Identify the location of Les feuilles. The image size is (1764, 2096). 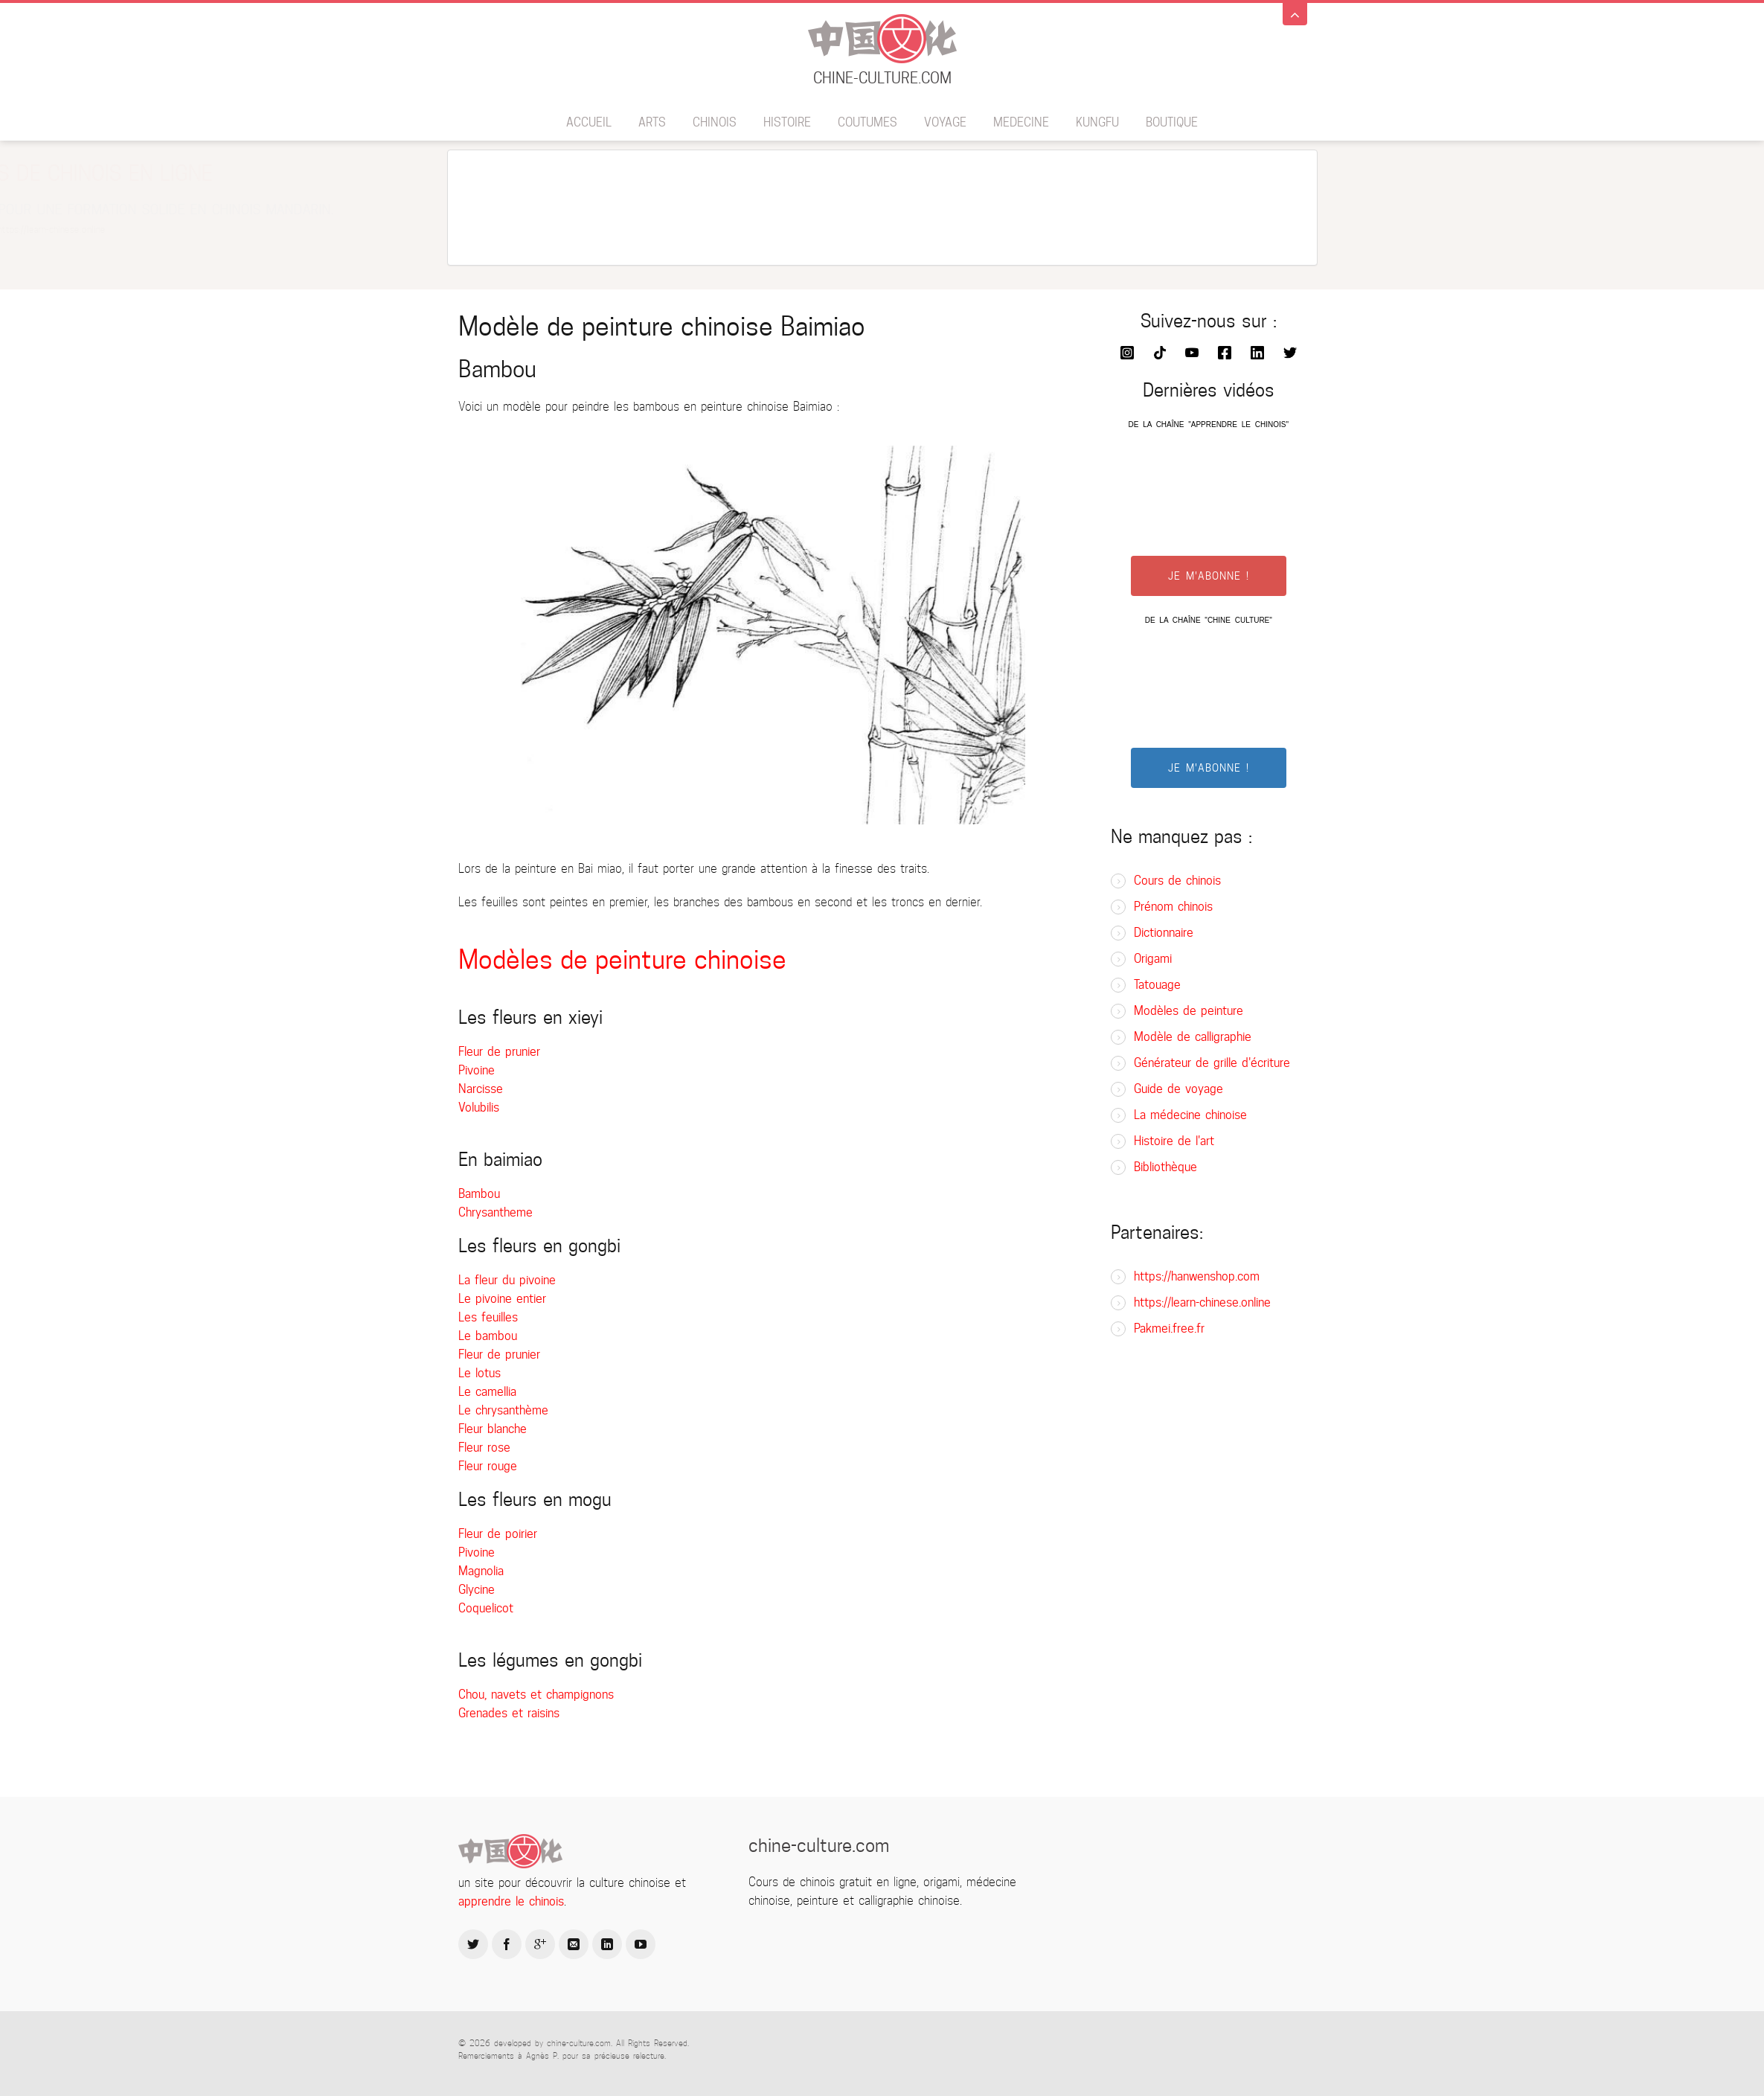
(488, 1317).